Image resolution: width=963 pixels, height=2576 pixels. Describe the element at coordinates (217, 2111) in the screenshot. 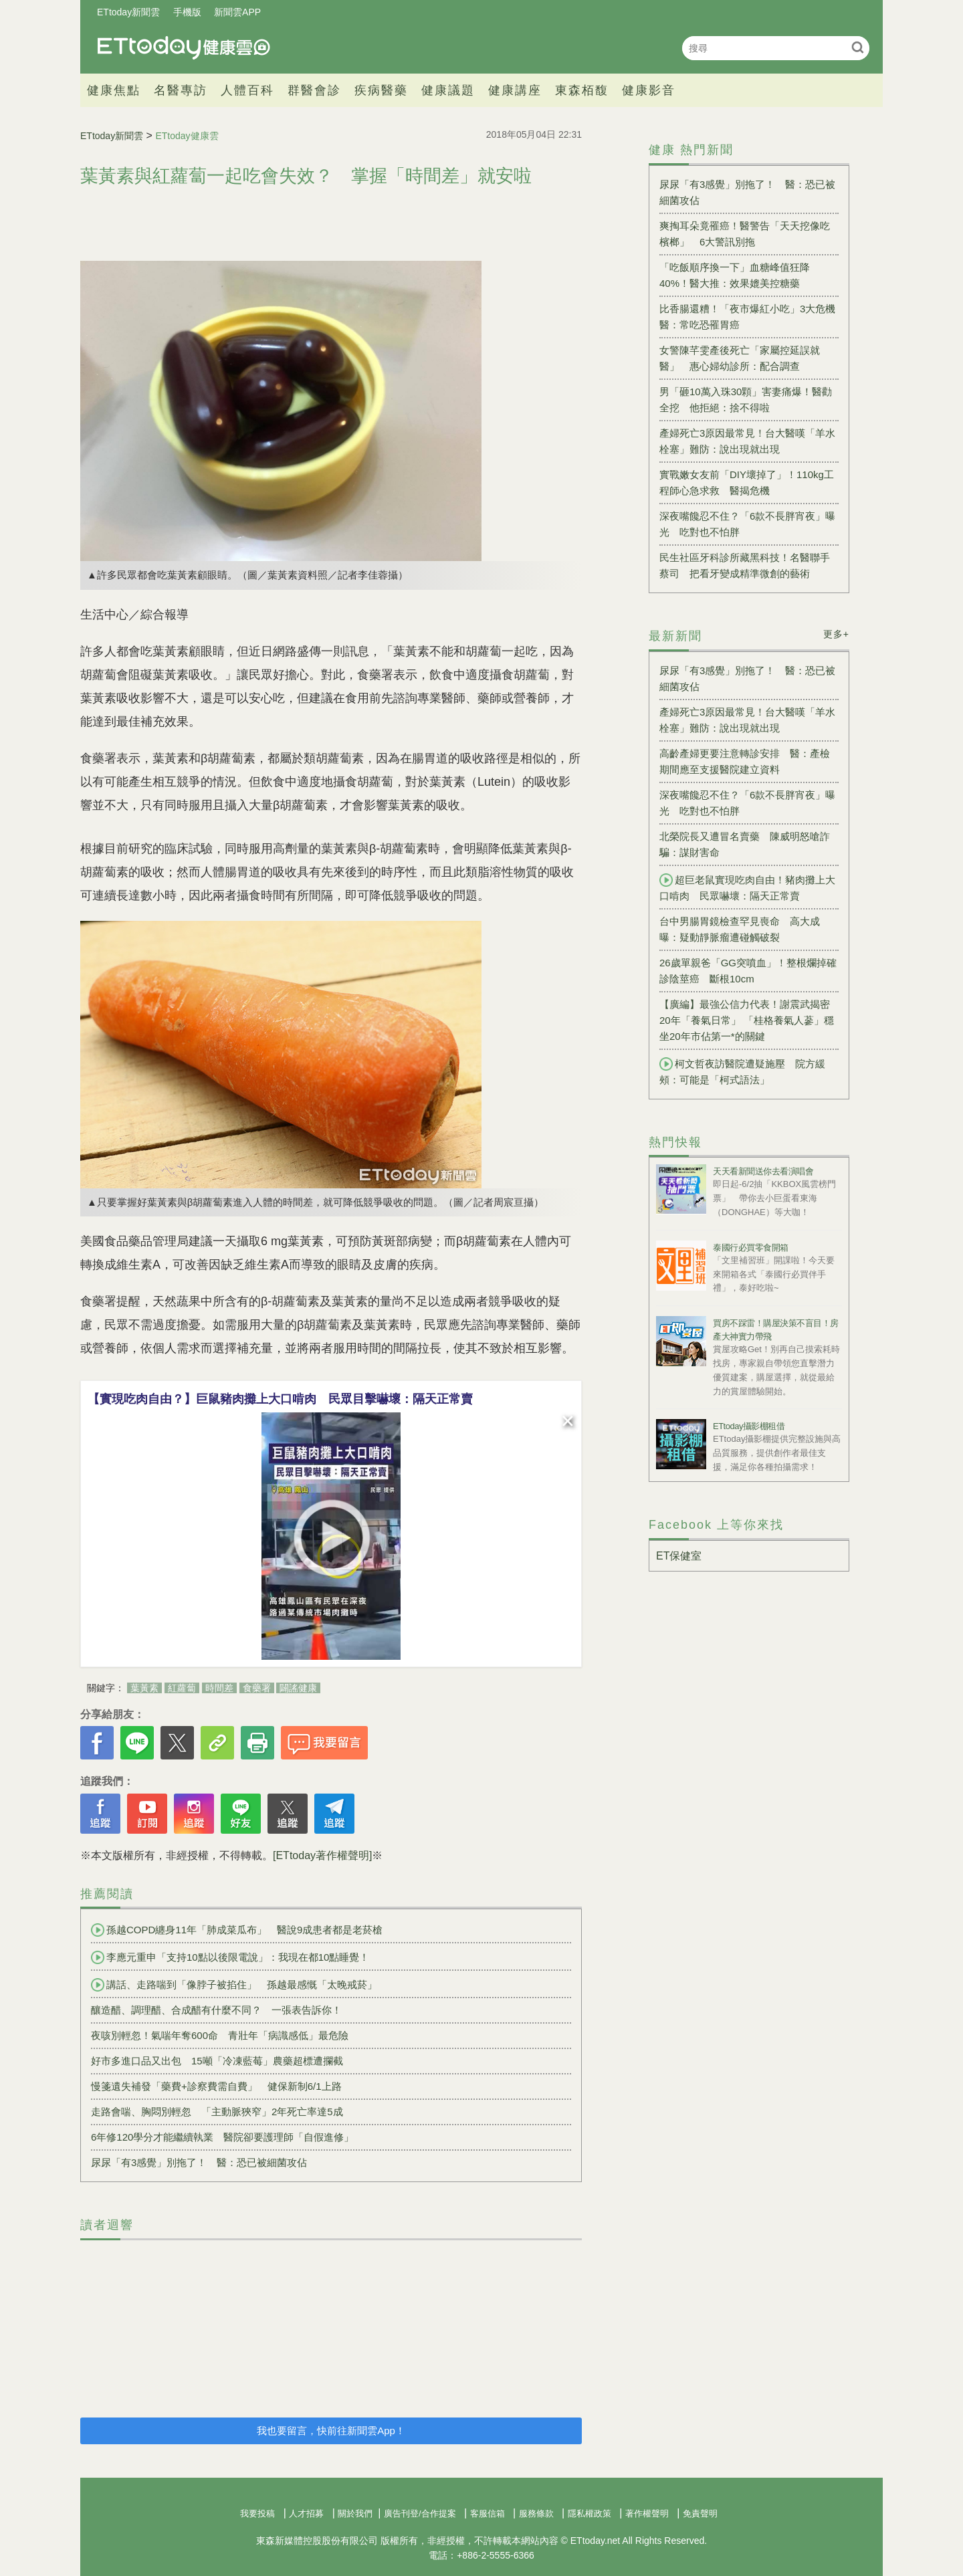

I see `走路會喘、胸悶別輕忽 「主動脈狹窄」2年死亡率達5成` at that location.